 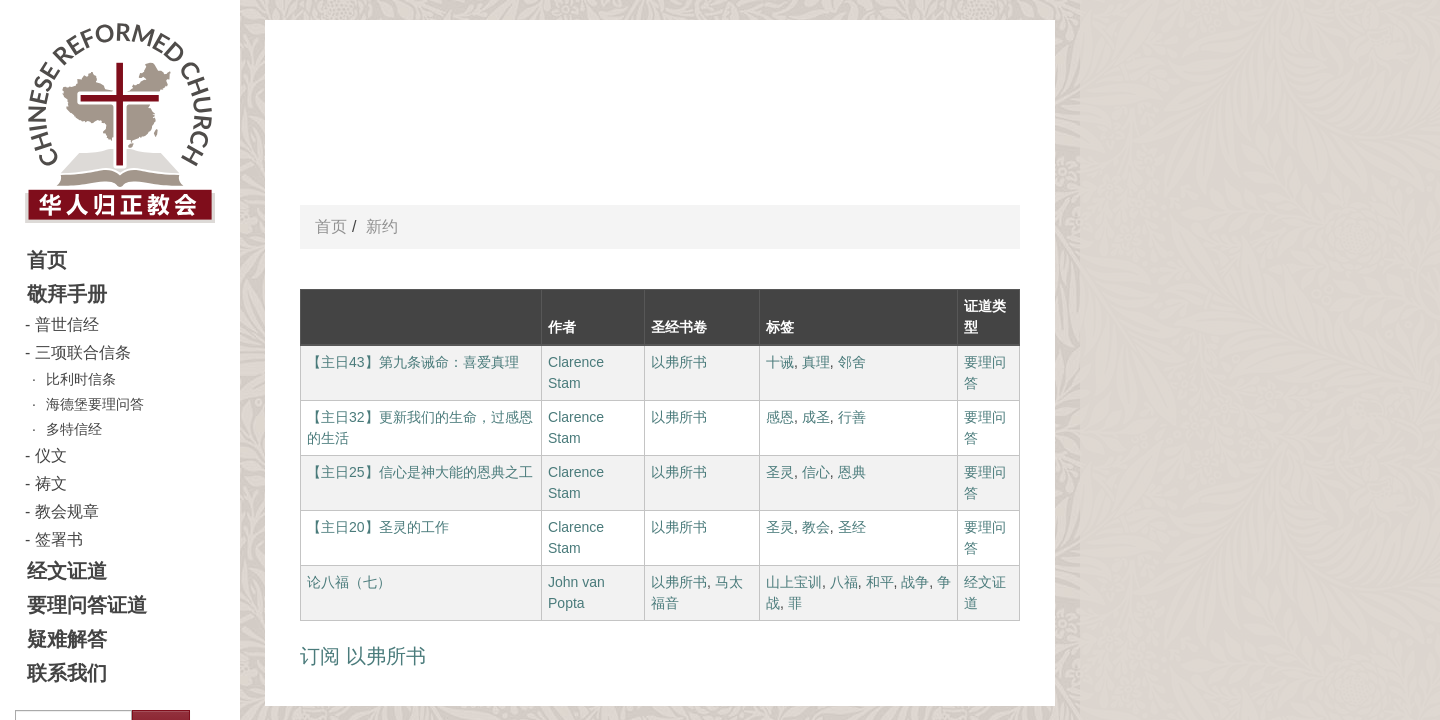 I want to click on 海德堡要理问答, so click(x=95, y=404).